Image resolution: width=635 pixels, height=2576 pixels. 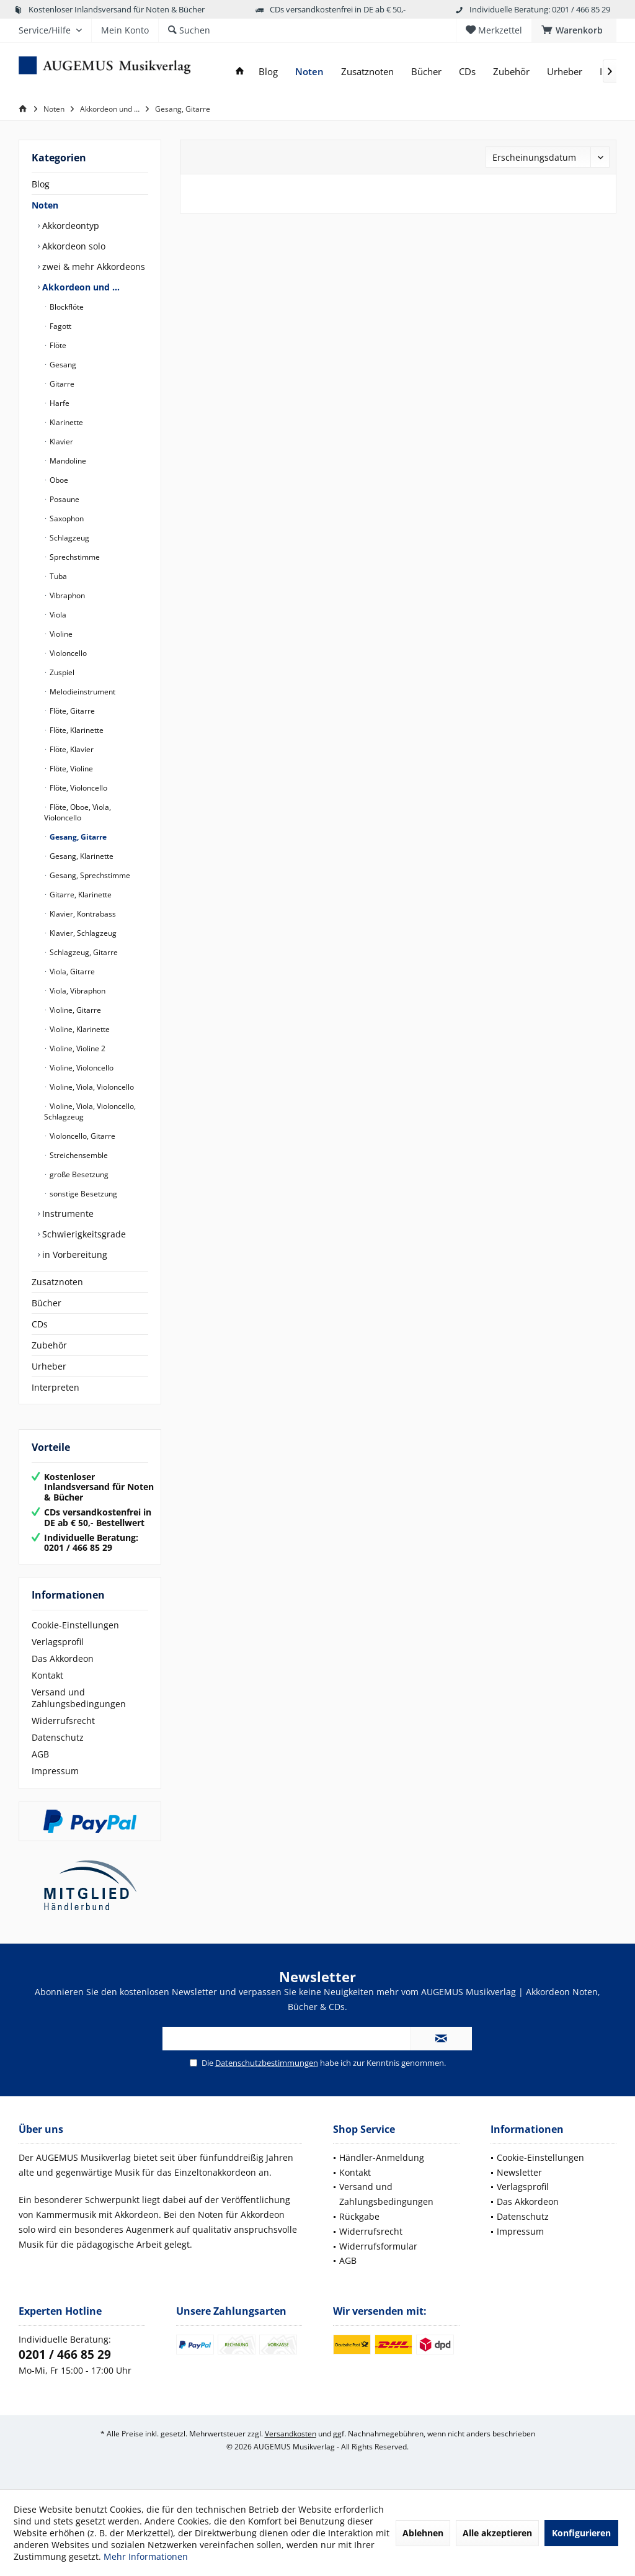 What do you see at coordinates (58, 403) in the screenshot?
I see `Harfe` at bounding box center [58, 403].